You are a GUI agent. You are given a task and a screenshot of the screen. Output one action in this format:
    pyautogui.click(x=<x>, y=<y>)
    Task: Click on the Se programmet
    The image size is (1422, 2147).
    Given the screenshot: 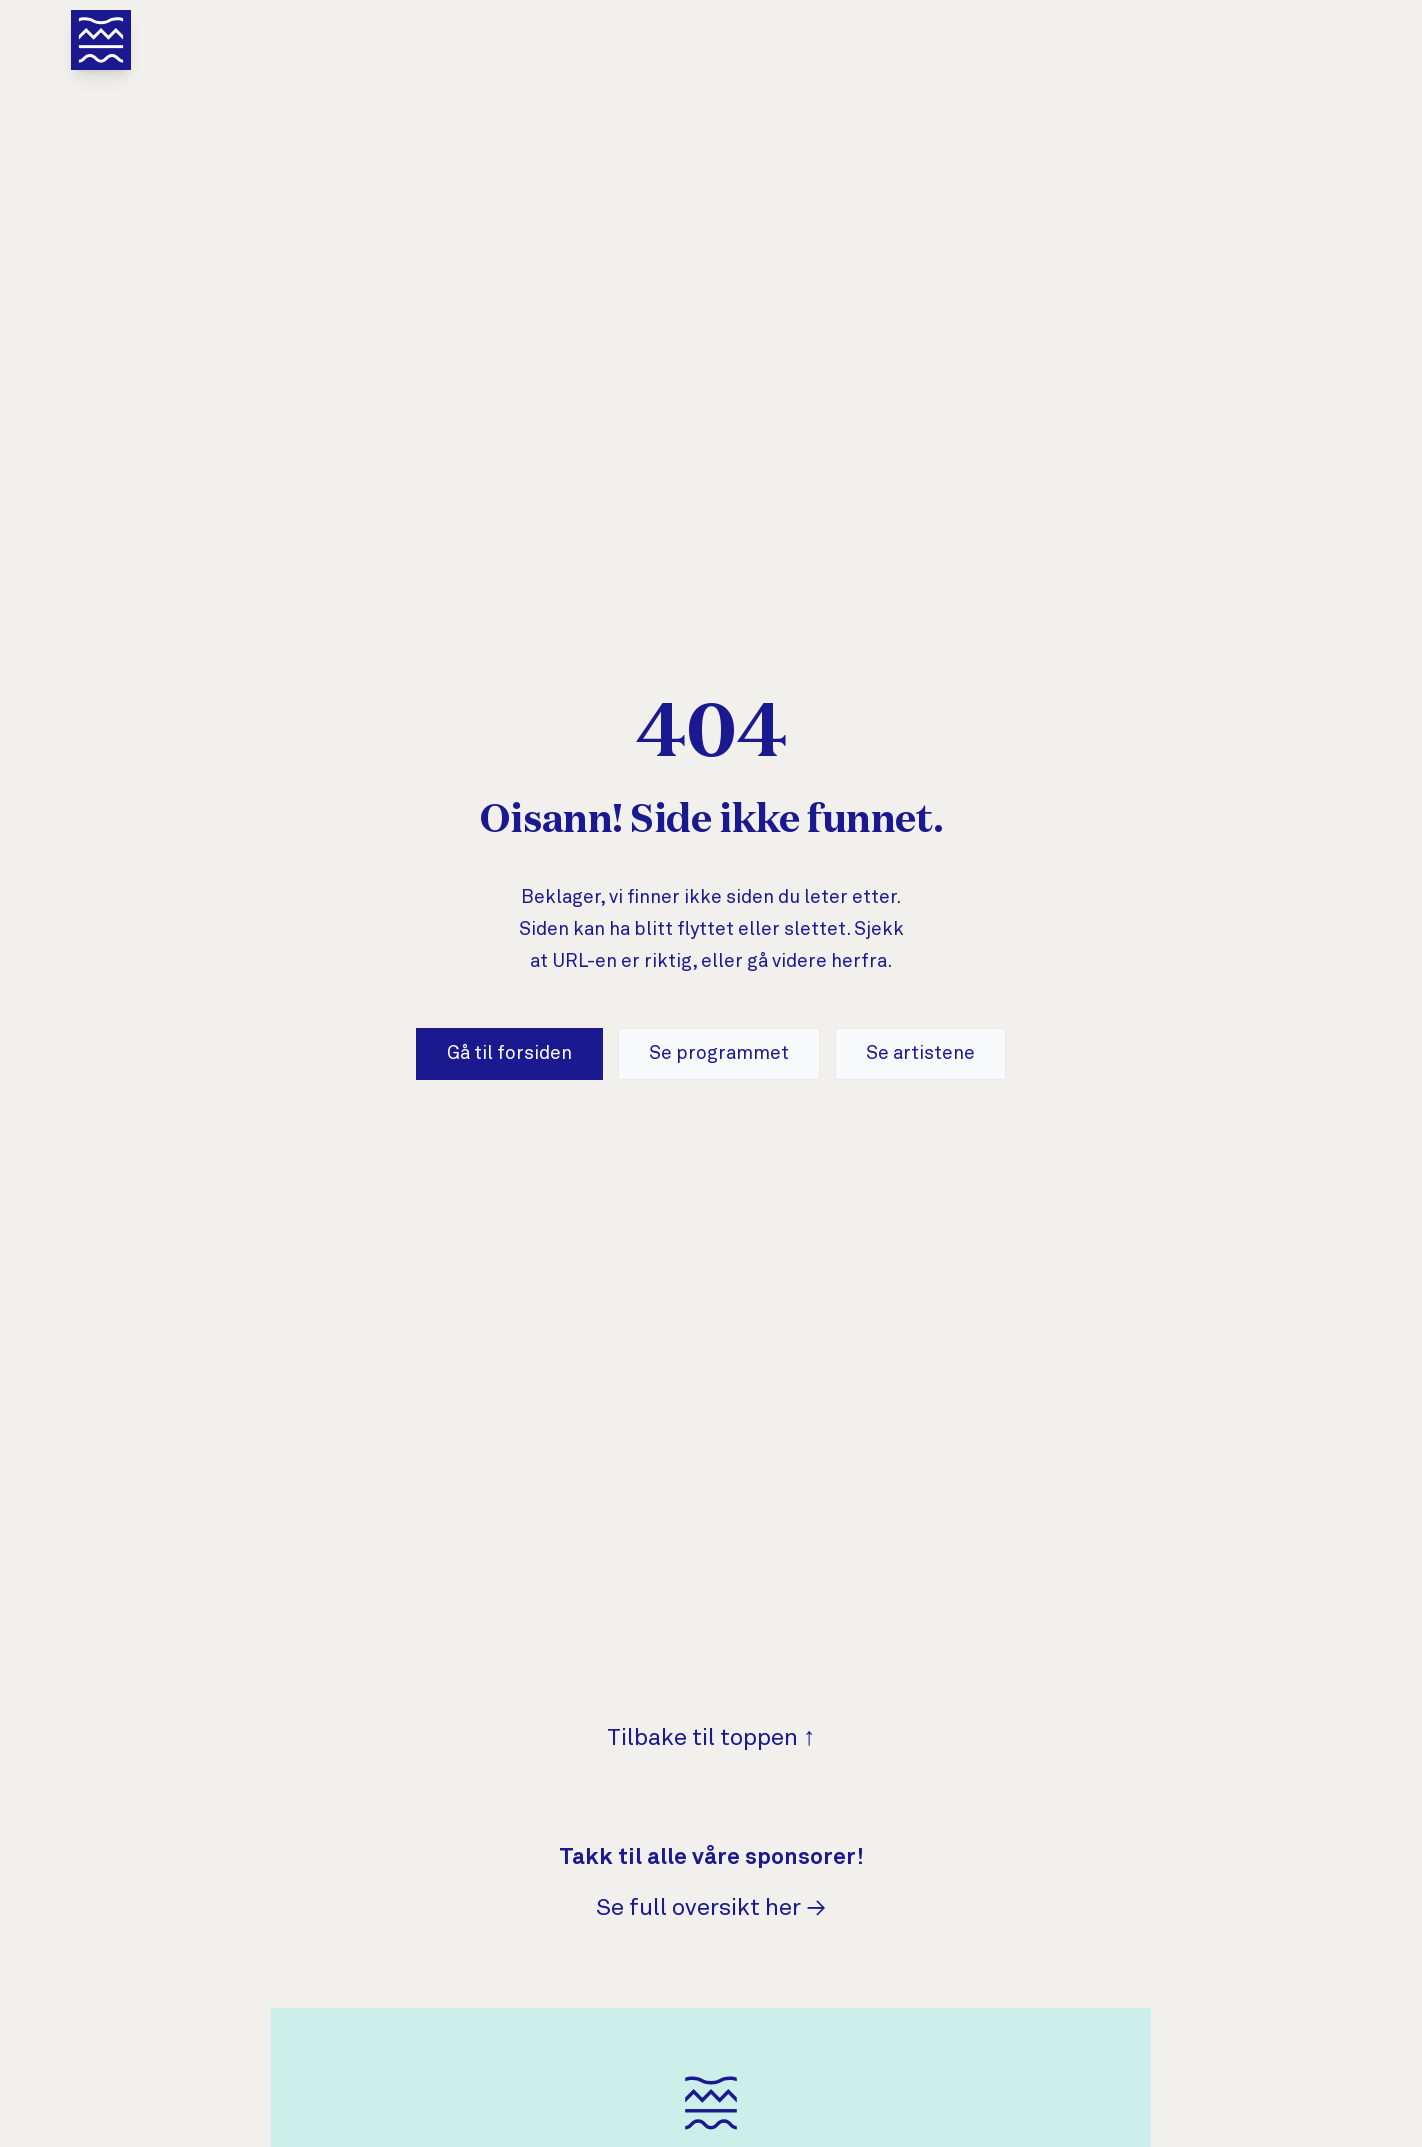 What is the action you would take?
    pyautogui.click(x=719, y=1053)
    